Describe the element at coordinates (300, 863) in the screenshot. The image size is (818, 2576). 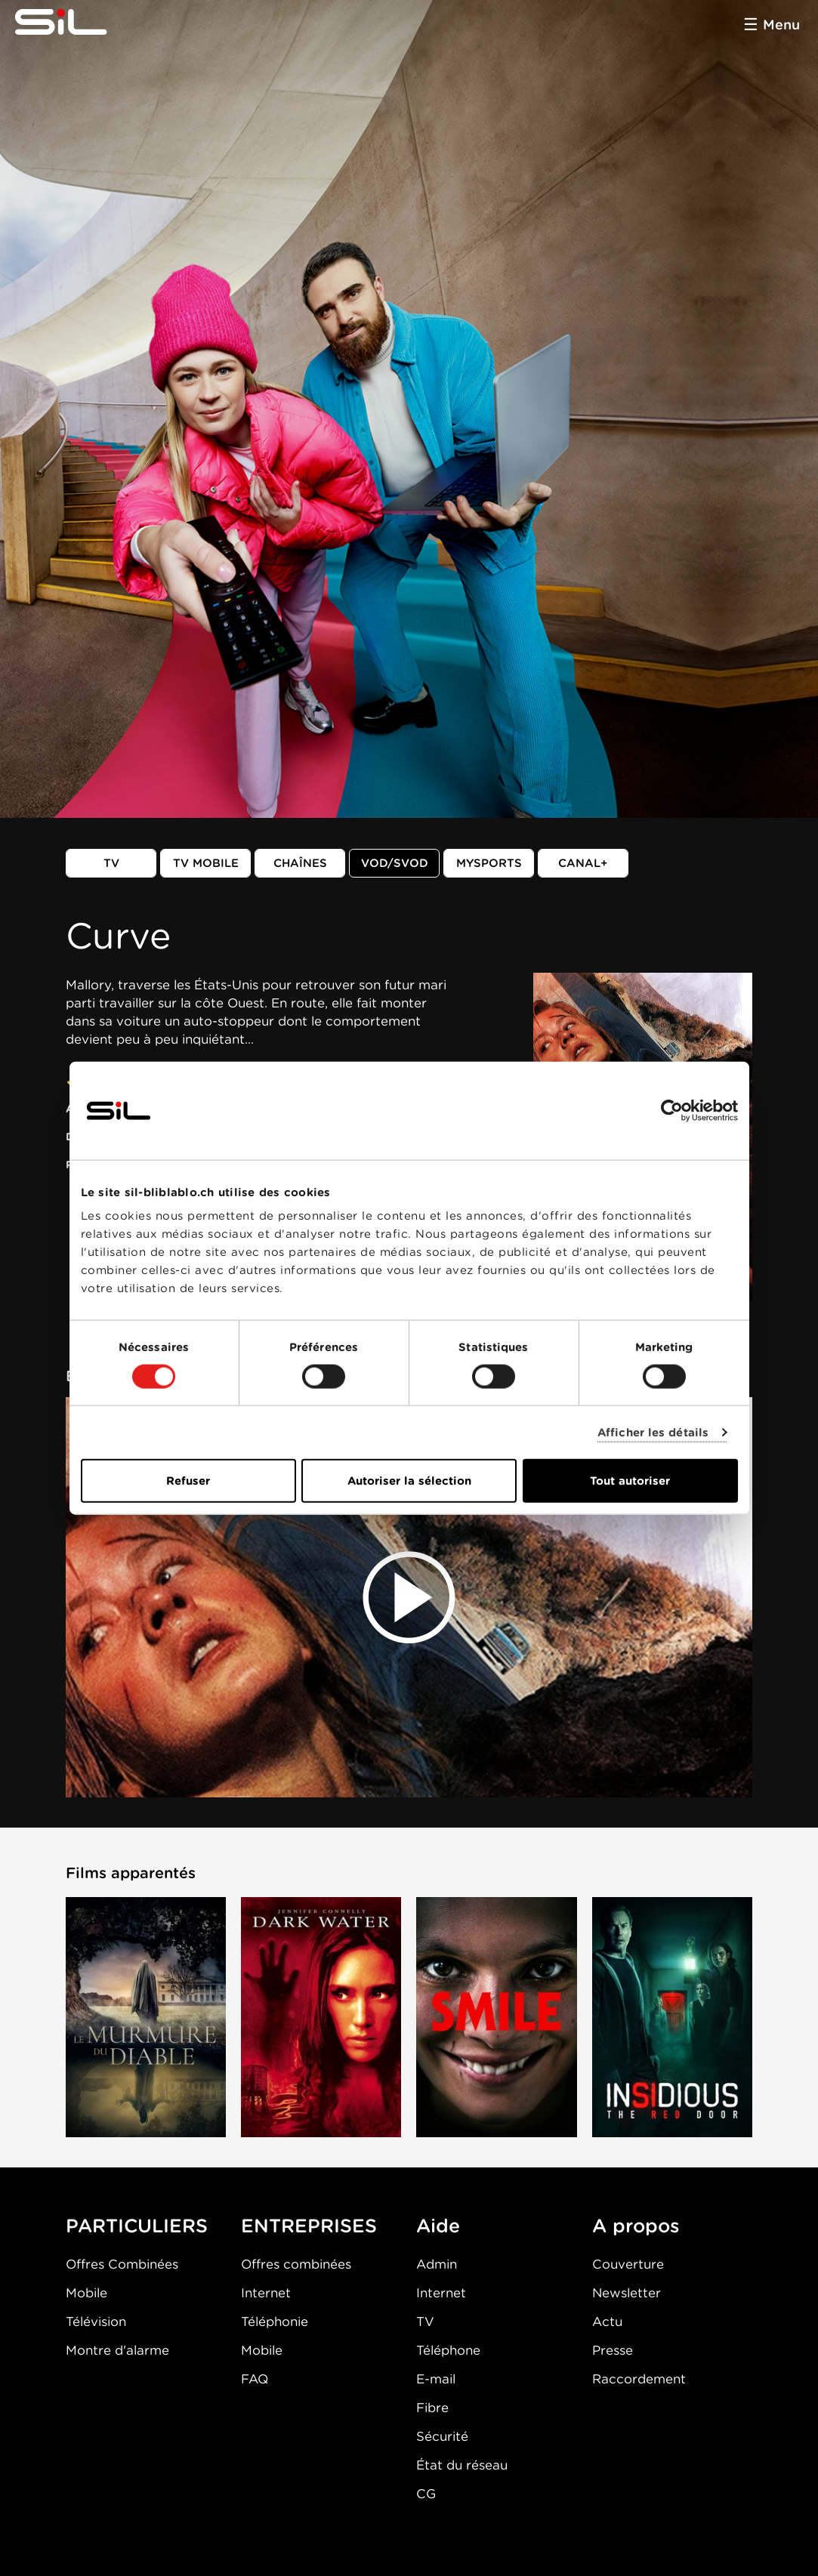
I see `Chaînes` at that location.